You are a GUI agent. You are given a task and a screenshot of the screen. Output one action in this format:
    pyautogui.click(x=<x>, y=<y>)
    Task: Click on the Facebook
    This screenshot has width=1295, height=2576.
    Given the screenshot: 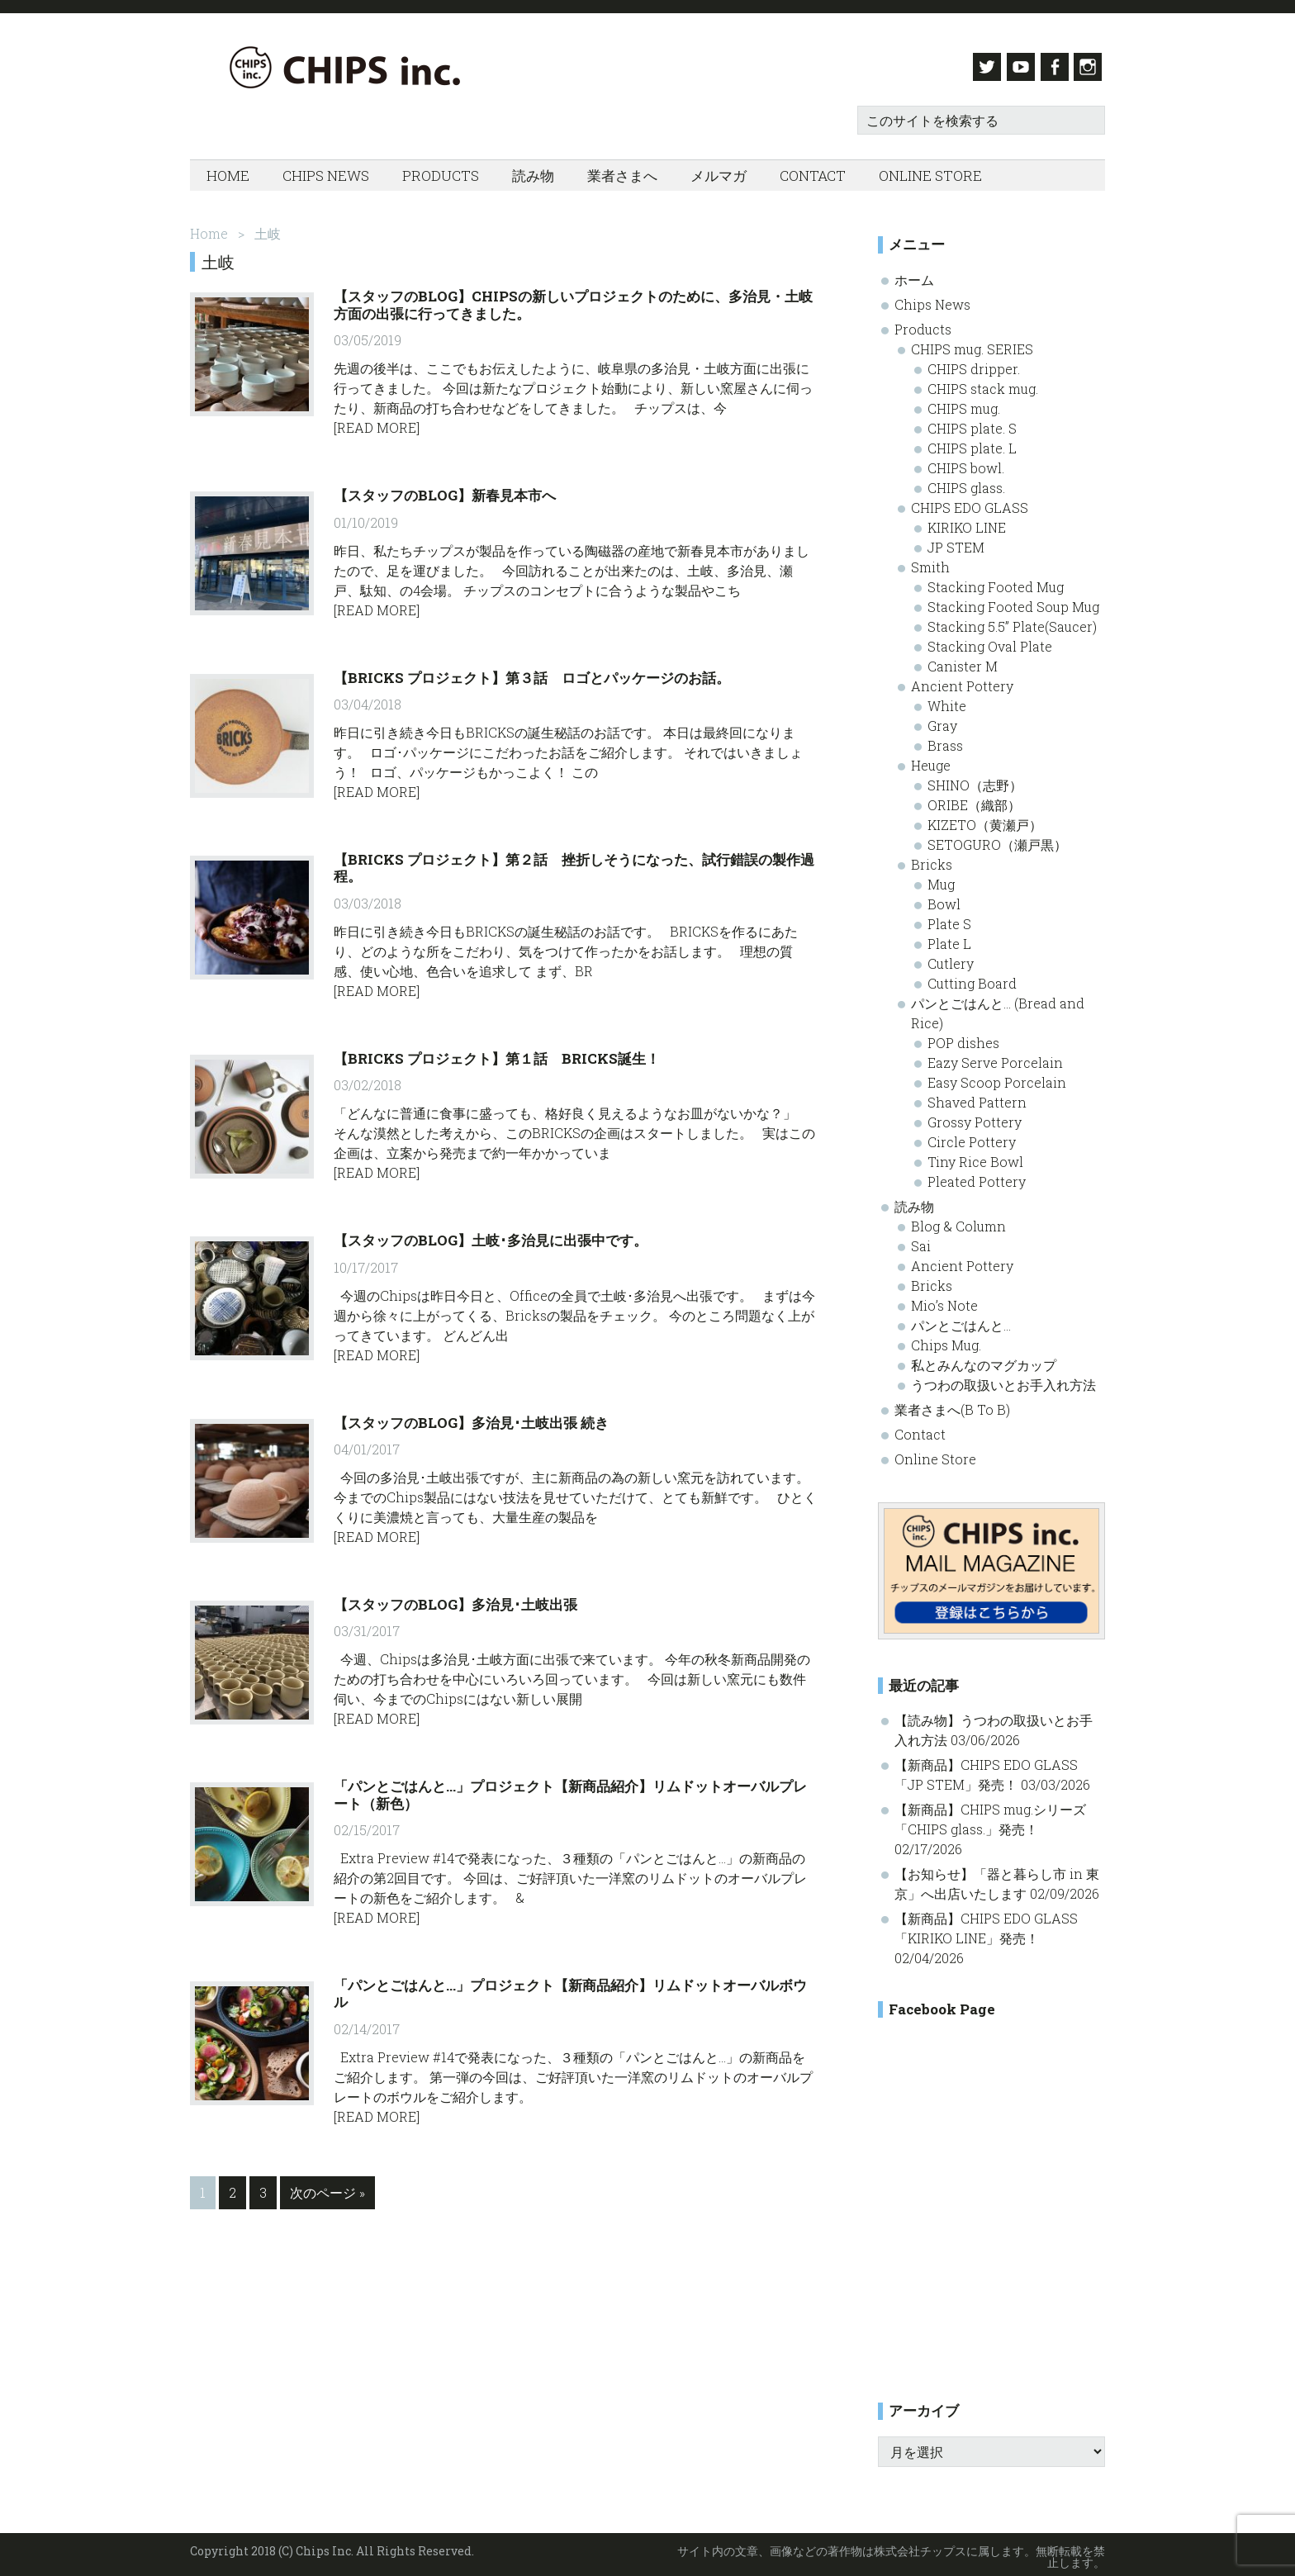 What is the action you would take?
    pyautogui.click(x=1053, y=67)
    